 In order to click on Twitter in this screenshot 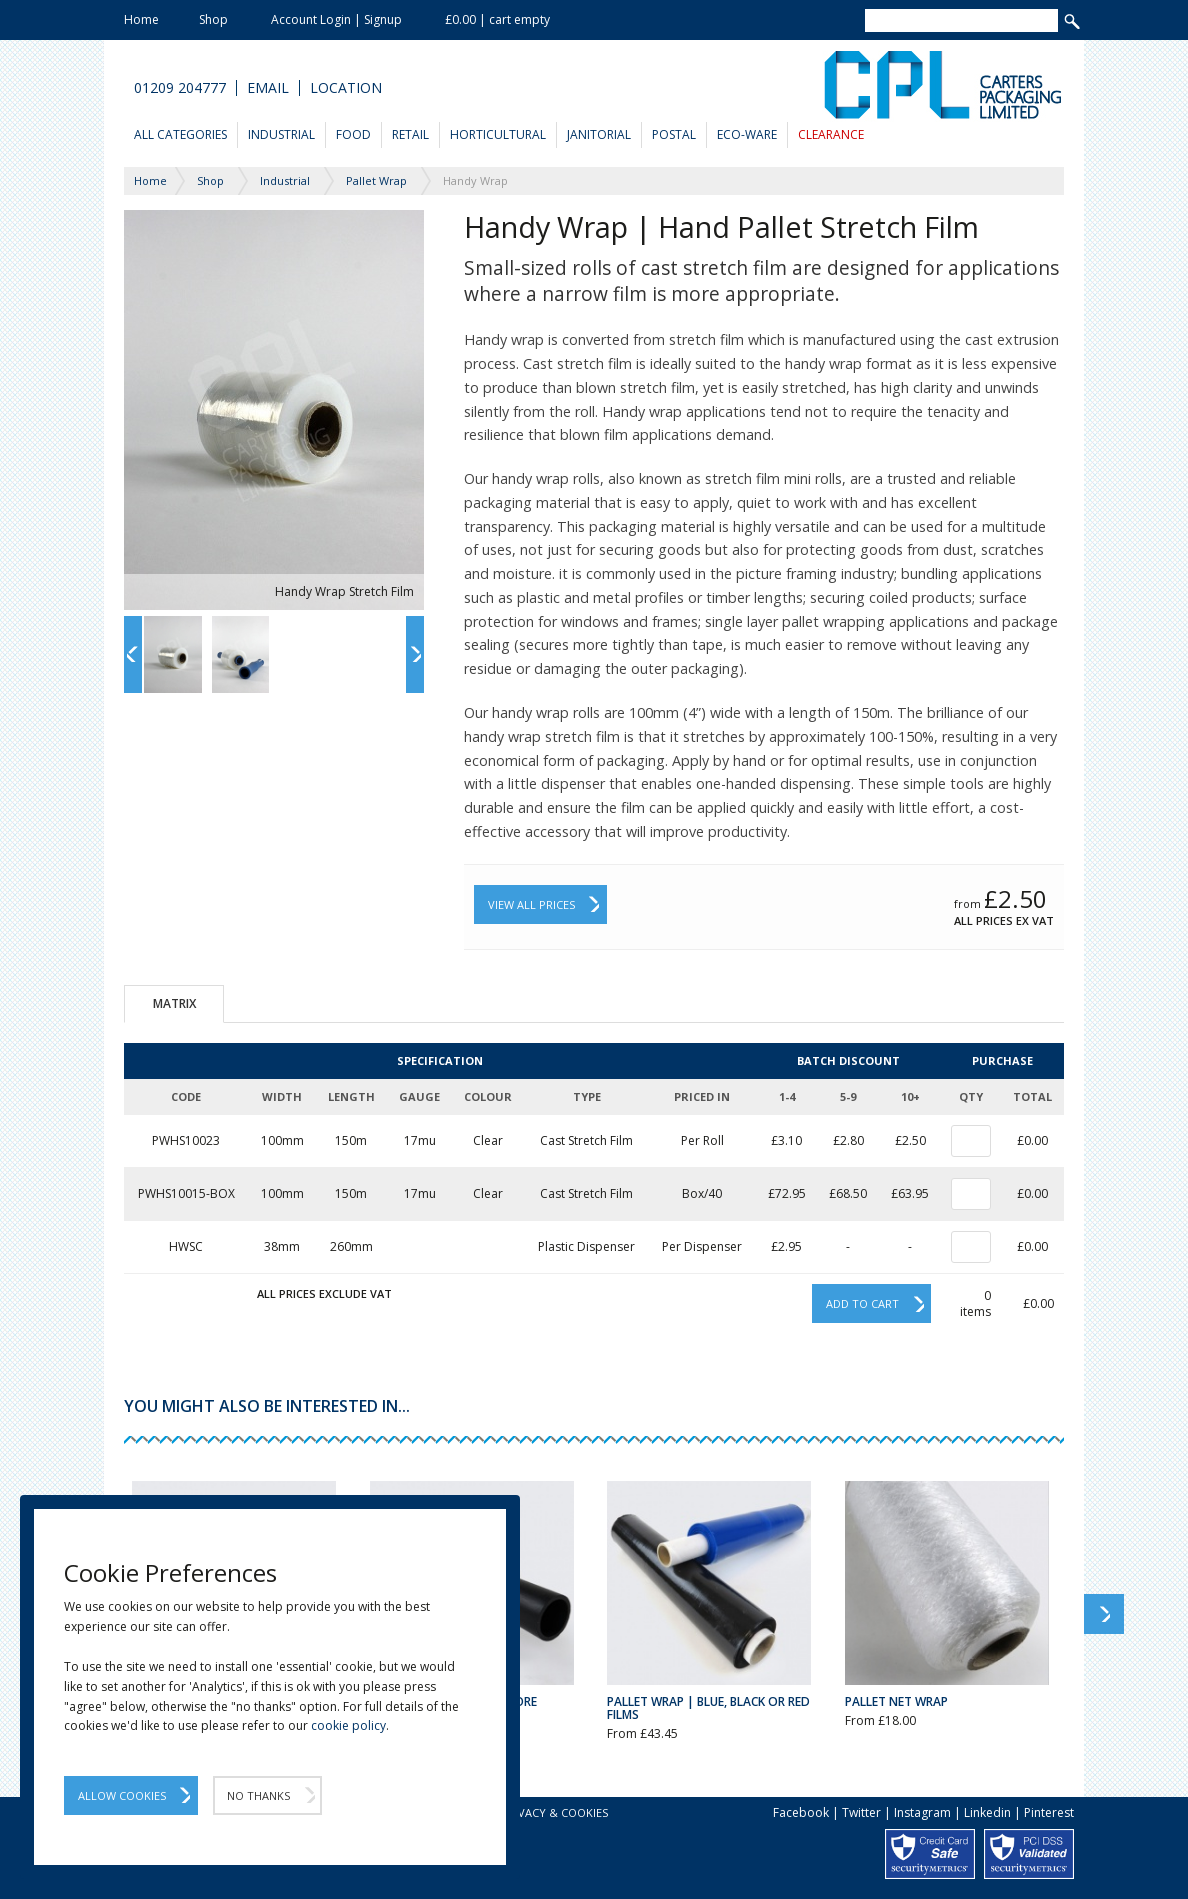, I will do `click(861, 1812)`.